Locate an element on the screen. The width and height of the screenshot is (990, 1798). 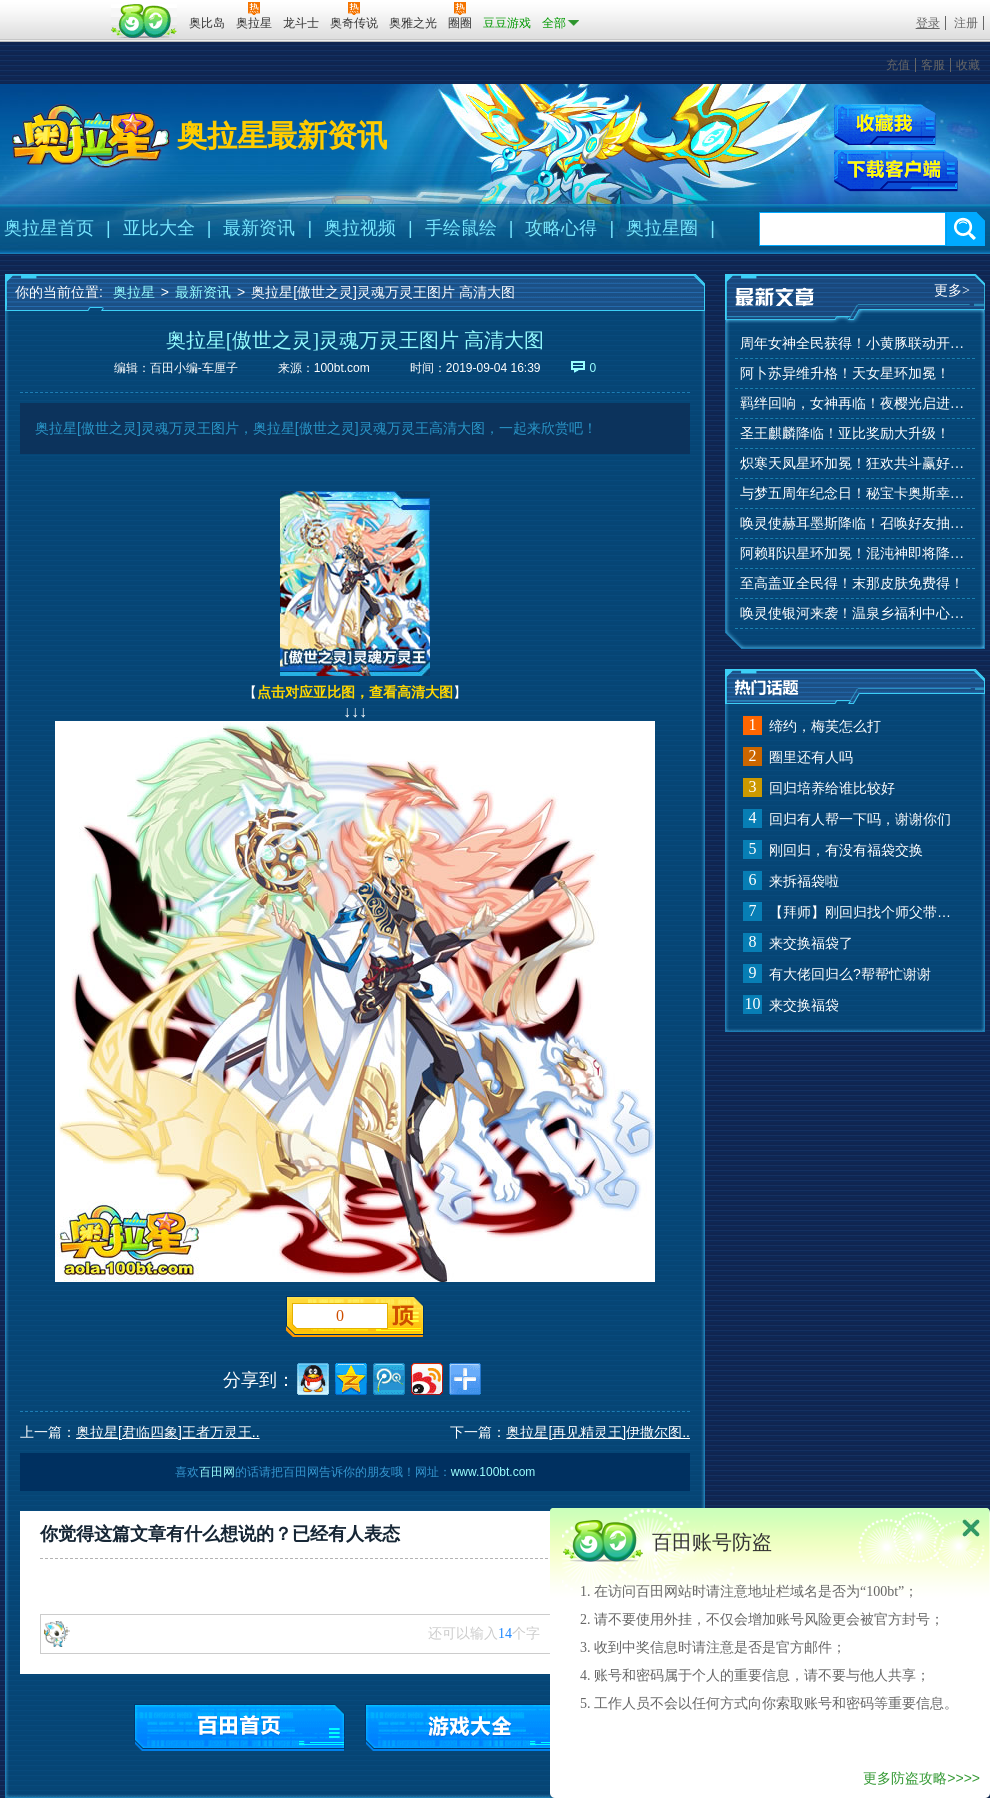
百奥游戏 is located at coordinates (55, 9).